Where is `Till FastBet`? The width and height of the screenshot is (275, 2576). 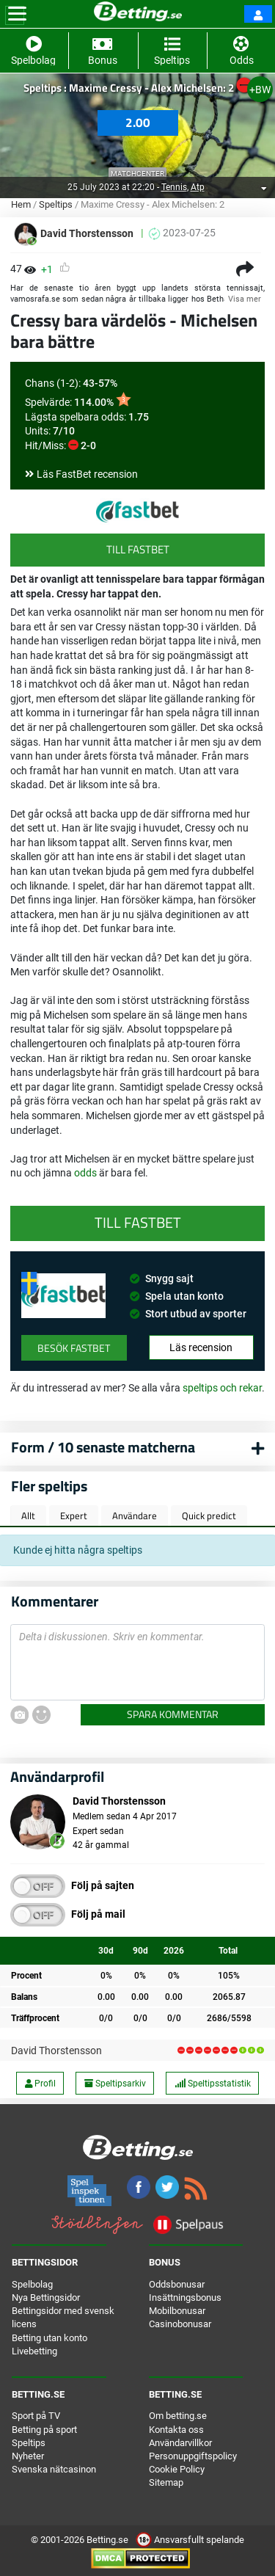 Till FastBet is located at coordinates (137, 549).